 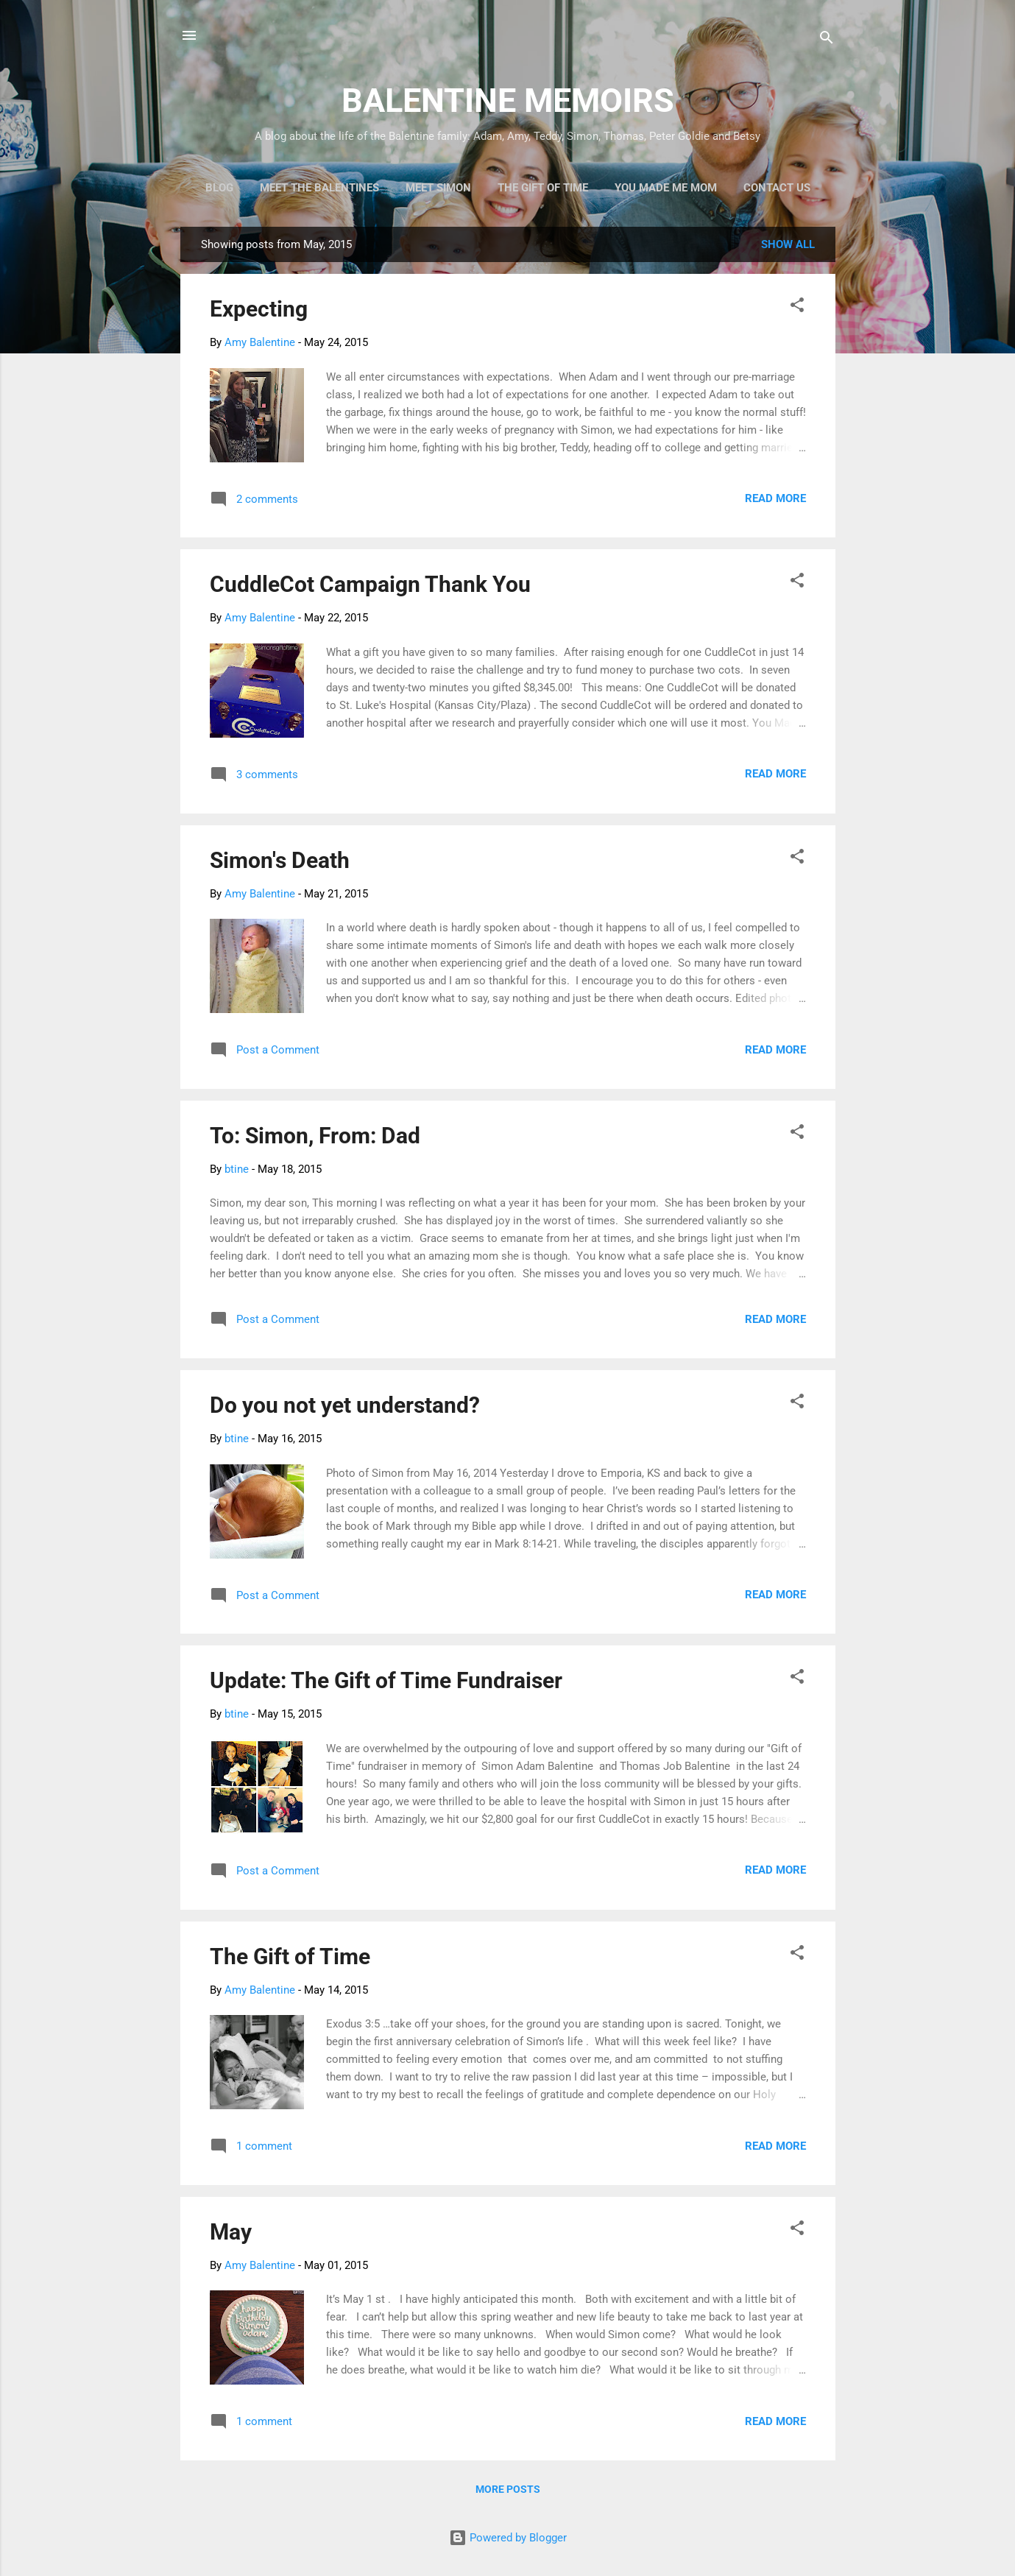 What do you see at coordinates (370, 584) in the screenshot?
I see `CuddleCot Campaign Thank You` at bounding box center [370, 584].